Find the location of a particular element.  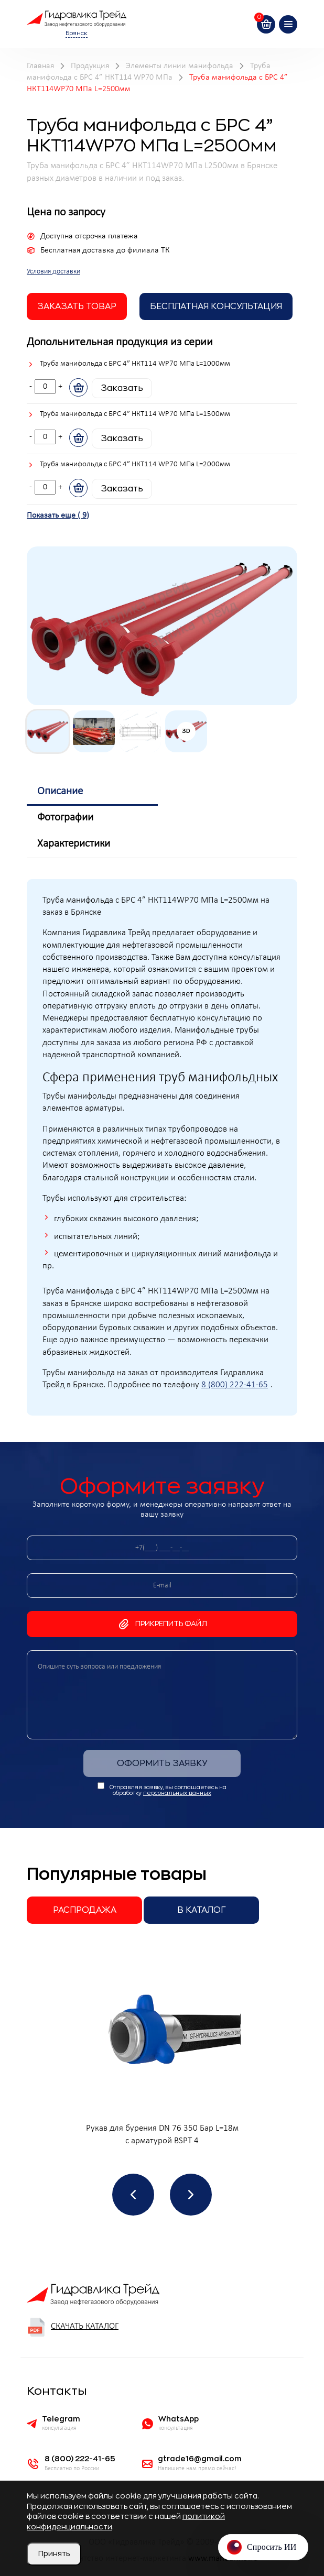

заказать товар is located at coordinates (76, 306).